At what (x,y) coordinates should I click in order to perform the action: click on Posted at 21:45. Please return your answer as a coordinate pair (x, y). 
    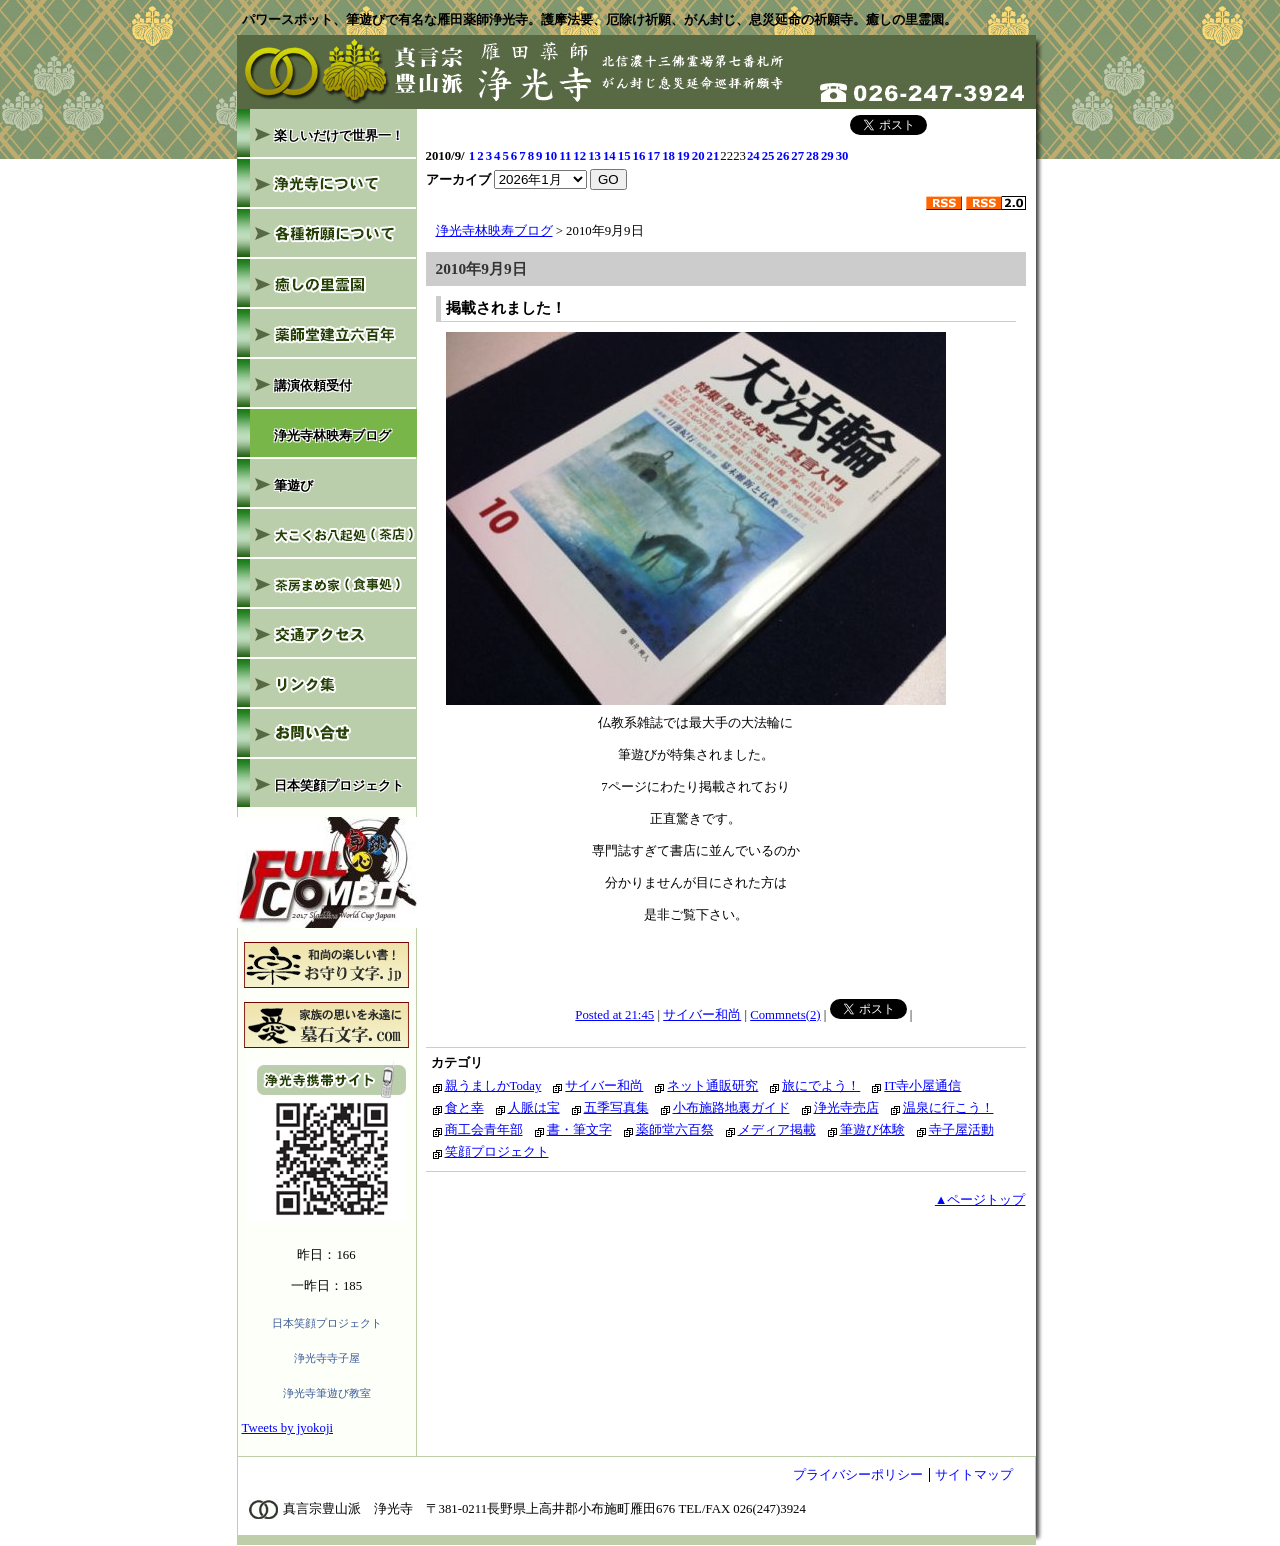
    Looking at the image, I should click on (614, 1015).